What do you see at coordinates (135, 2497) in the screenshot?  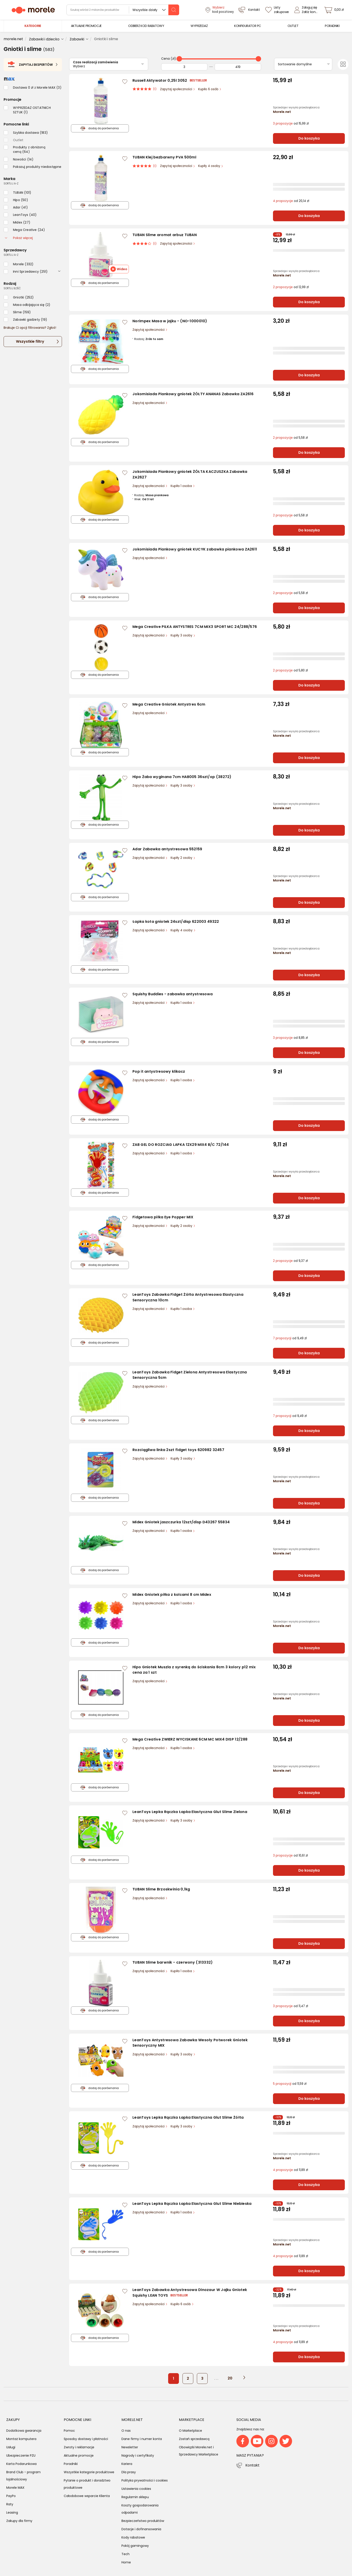 I see `Regulamin sklepu` at bounding box center [135, 2497].